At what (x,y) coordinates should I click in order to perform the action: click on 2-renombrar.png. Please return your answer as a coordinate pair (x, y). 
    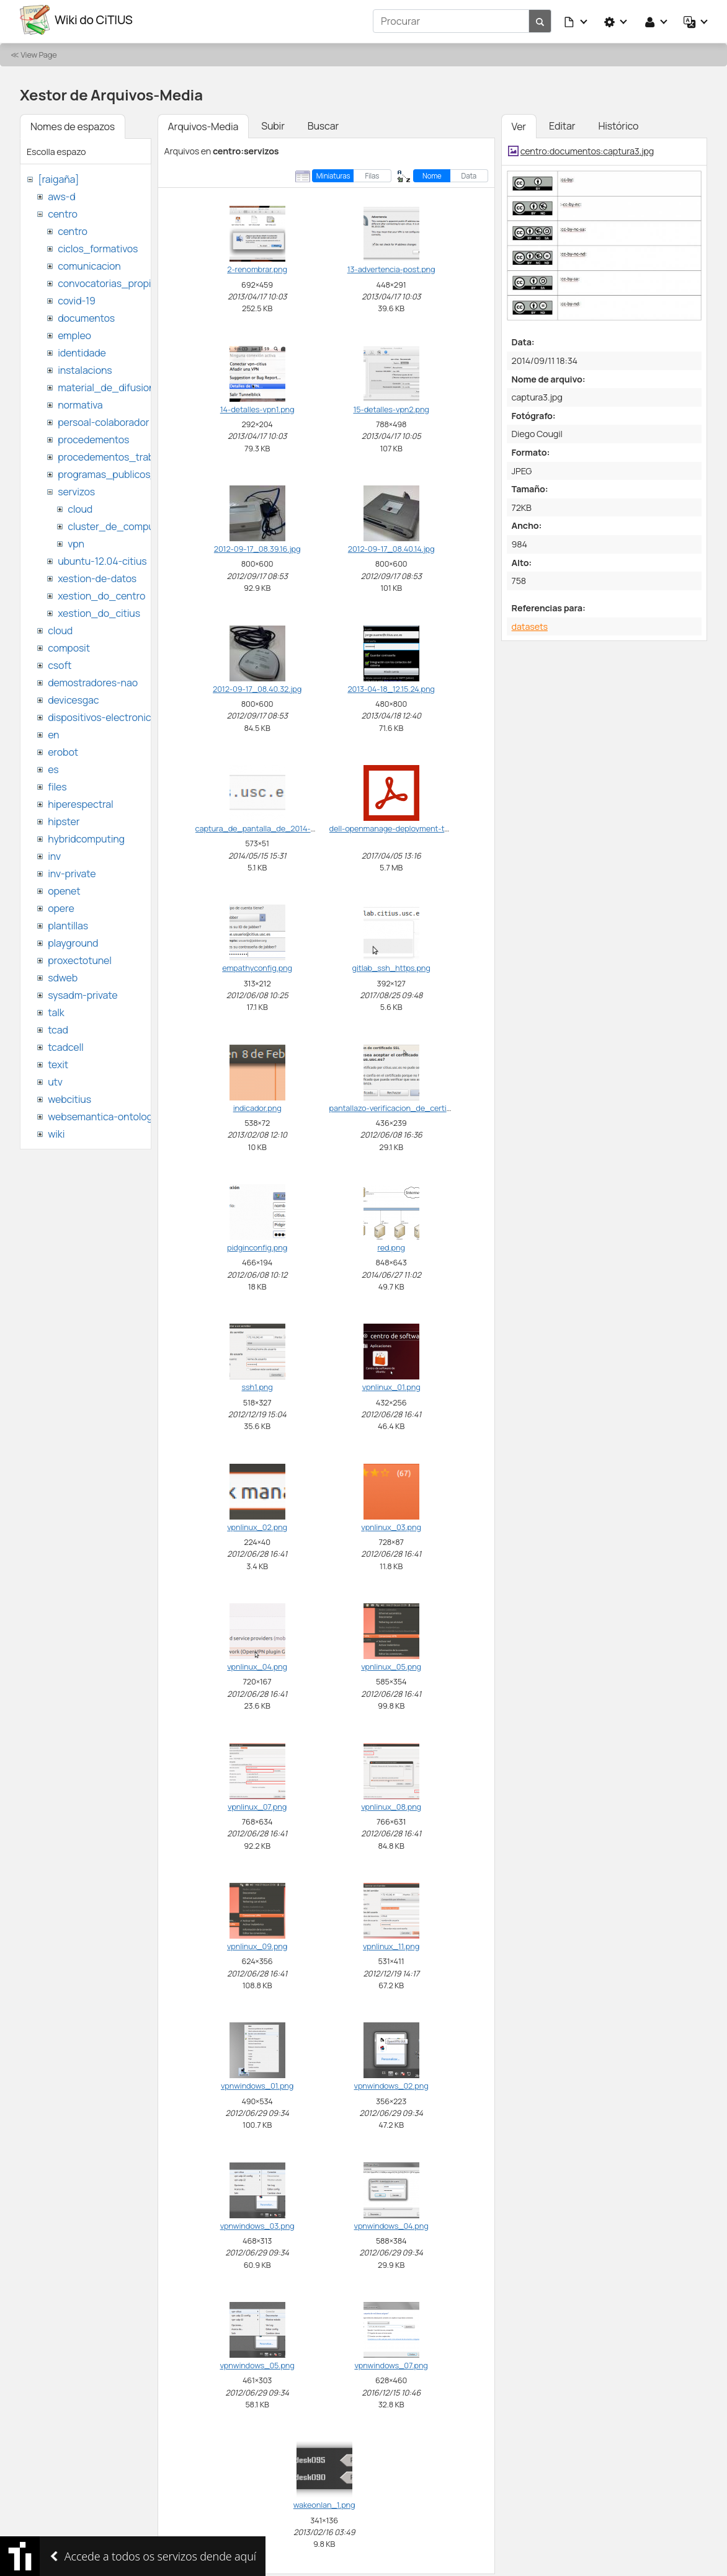
    Looking at the image, I should click on (257, 266).